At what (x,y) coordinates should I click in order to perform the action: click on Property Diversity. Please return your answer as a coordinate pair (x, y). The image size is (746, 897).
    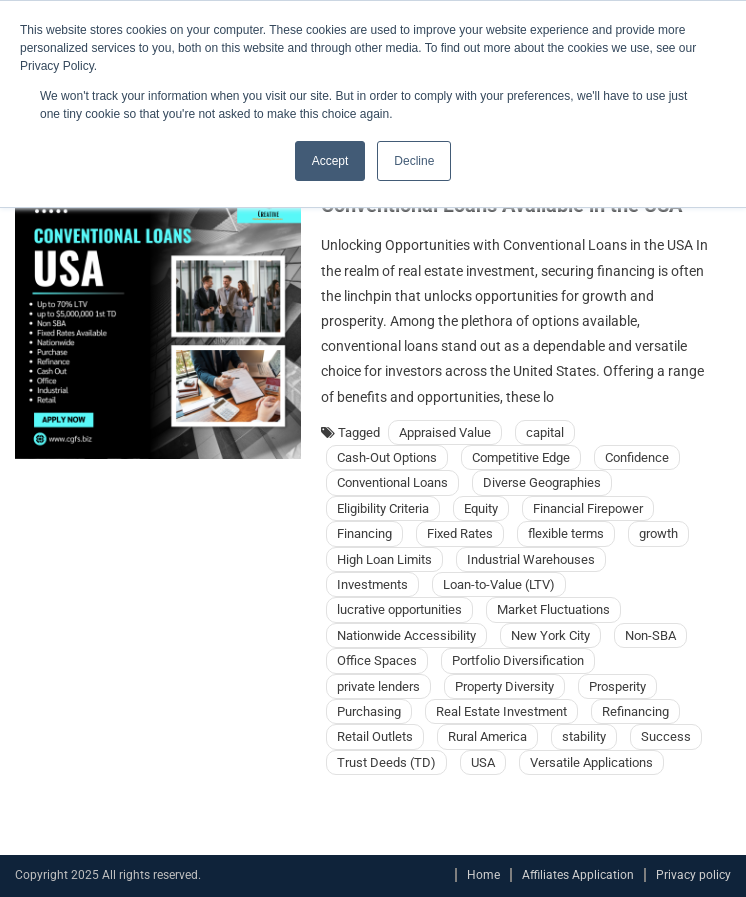
    Looking at the image, I should click on (504, 686).